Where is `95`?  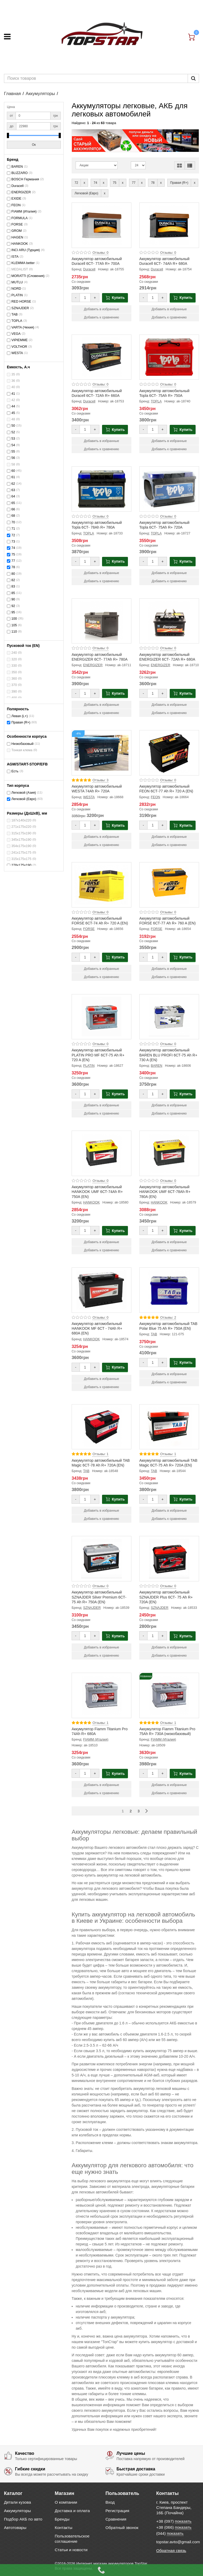
95 is located at coordinates (13, 612).